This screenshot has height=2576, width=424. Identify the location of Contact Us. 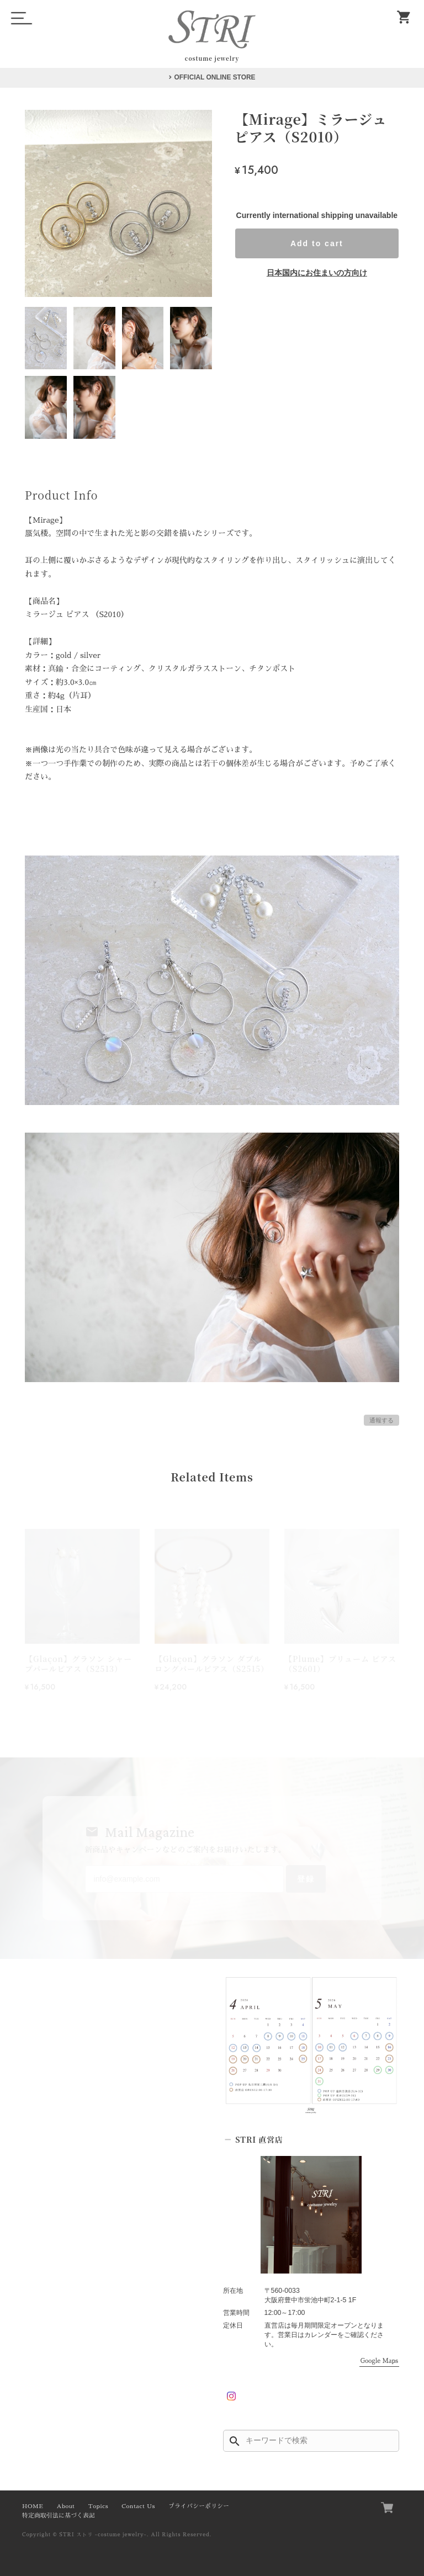
(138, 2506).